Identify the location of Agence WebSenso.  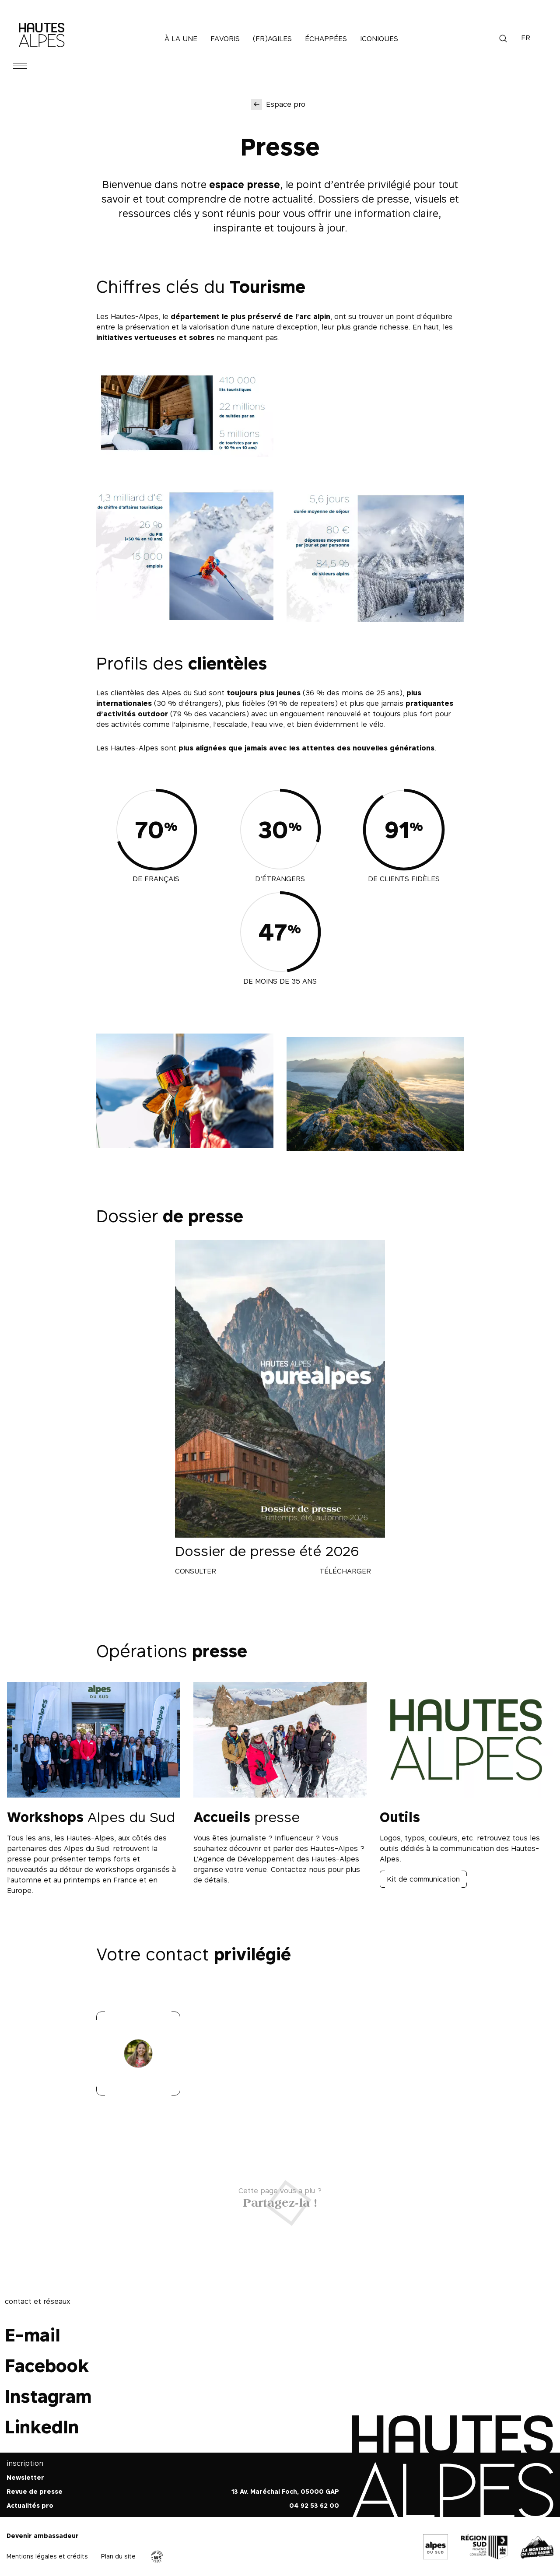
(157, 2557).